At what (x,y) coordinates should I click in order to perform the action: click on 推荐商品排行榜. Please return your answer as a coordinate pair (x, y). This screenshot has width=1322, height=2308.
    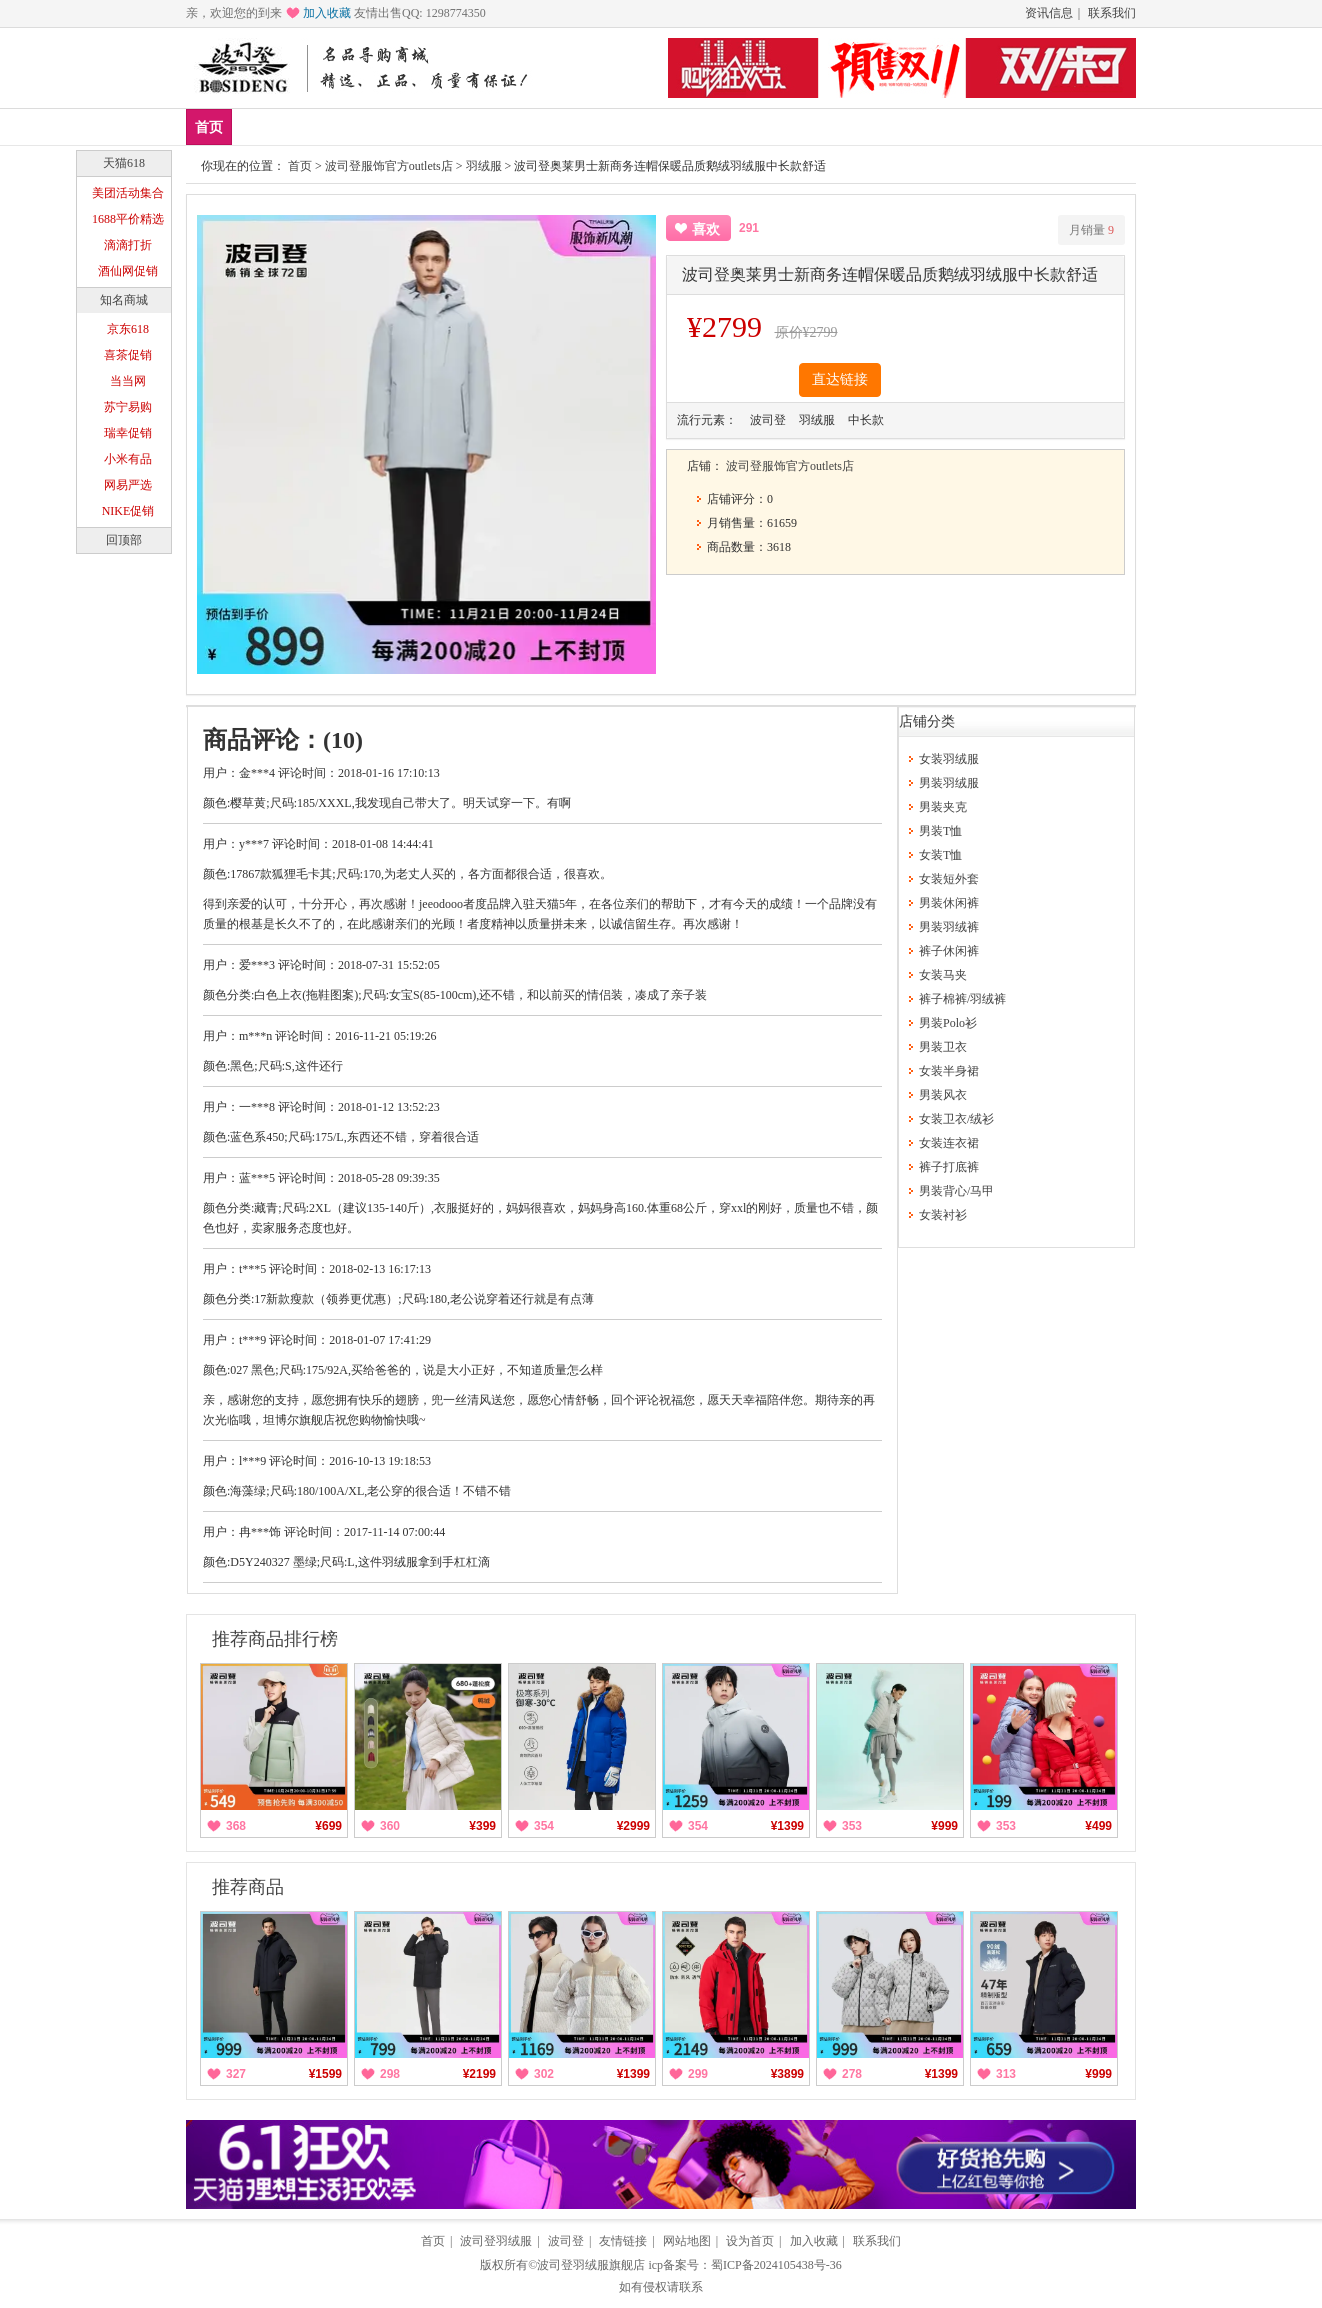
    Looking at the image, I should click on (275, 1639).